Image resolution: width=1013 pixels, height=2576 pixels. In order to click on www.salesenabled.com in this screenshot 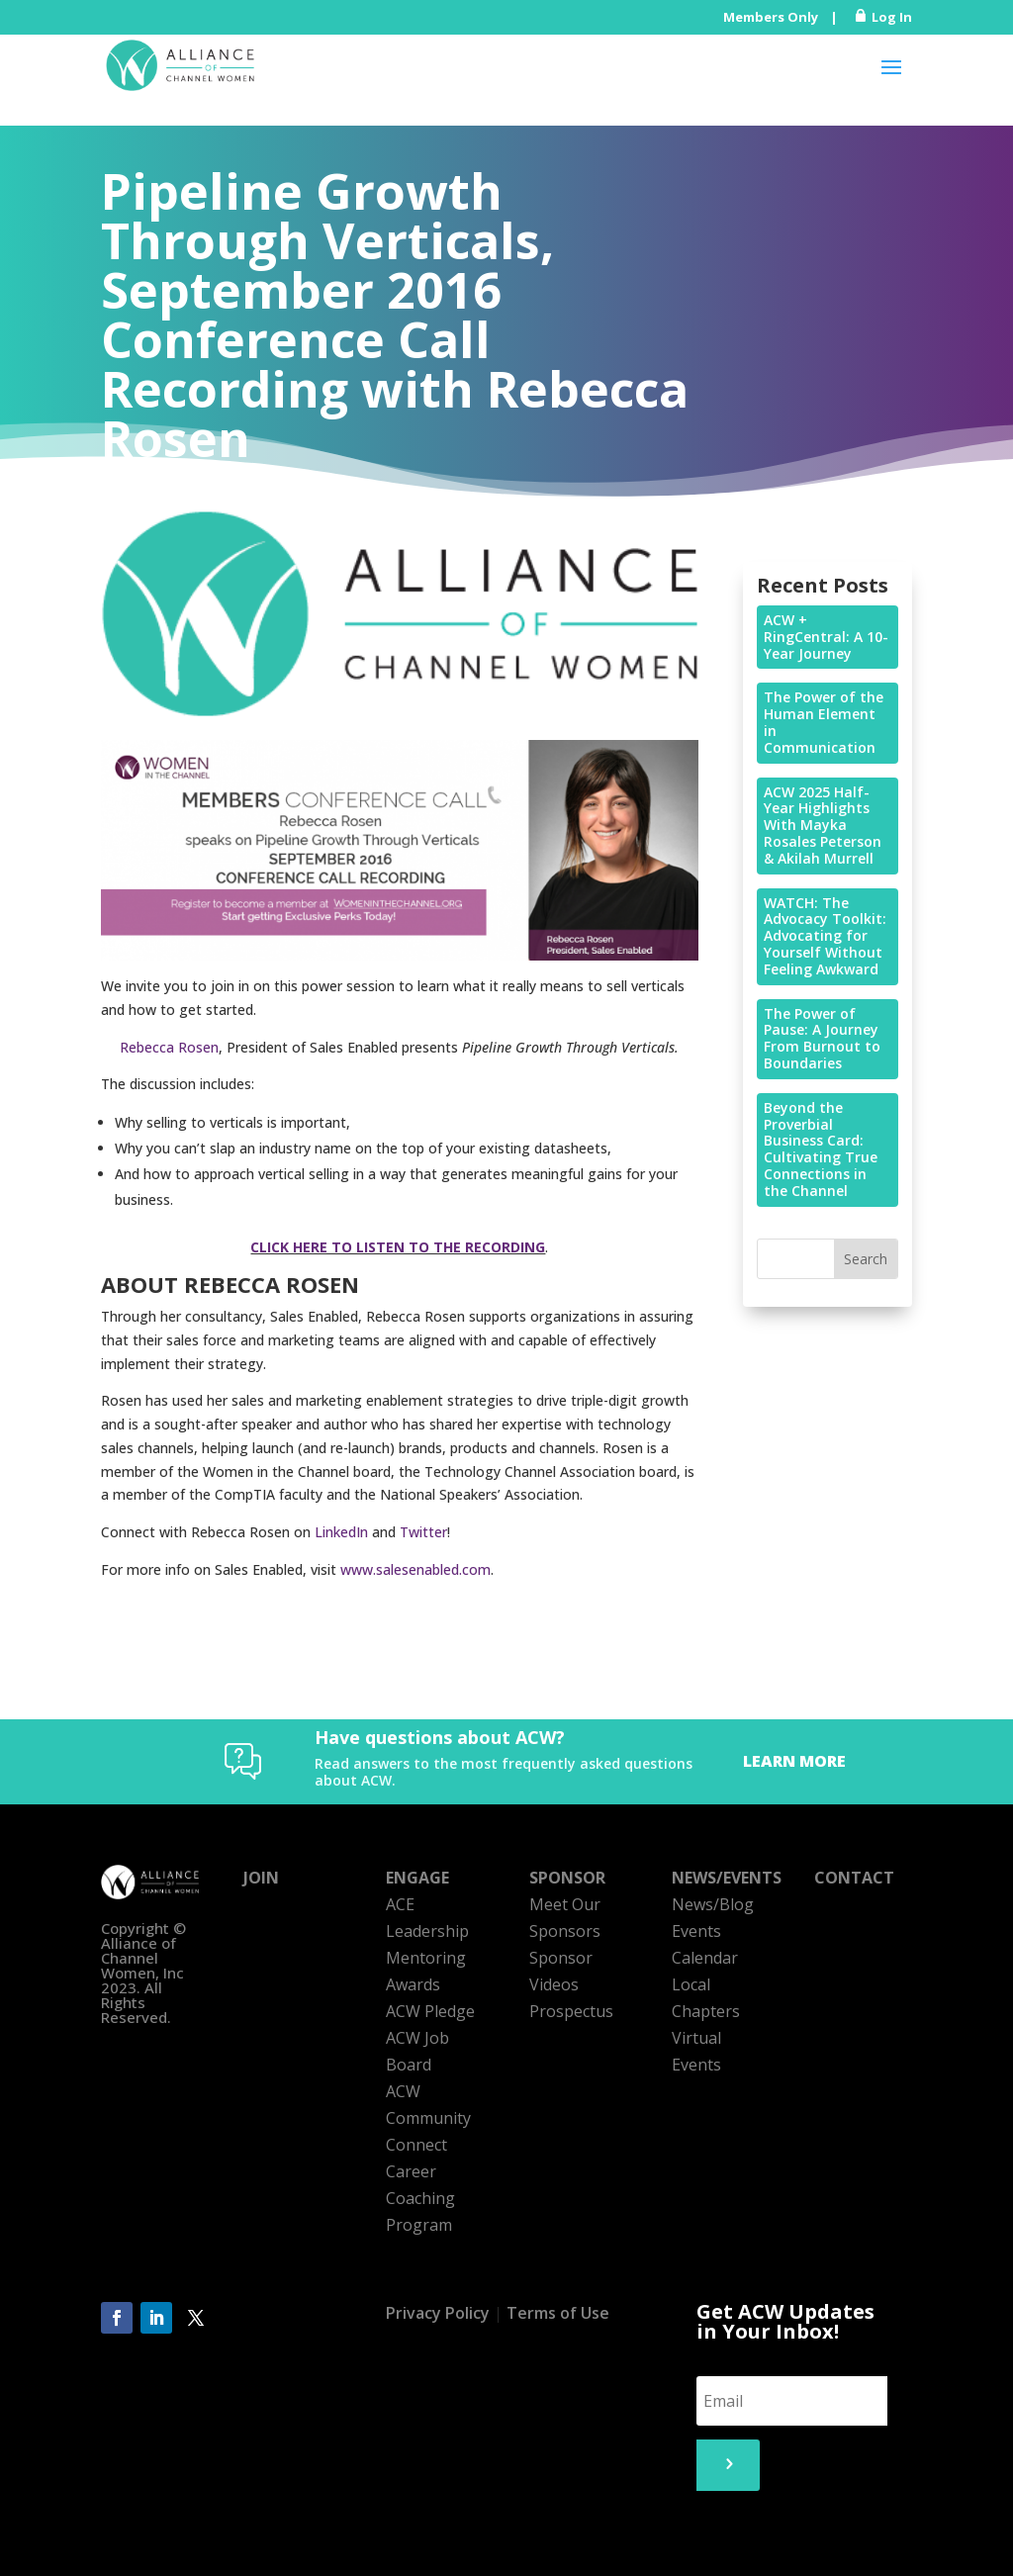, I will do `click(415, 1569)`.